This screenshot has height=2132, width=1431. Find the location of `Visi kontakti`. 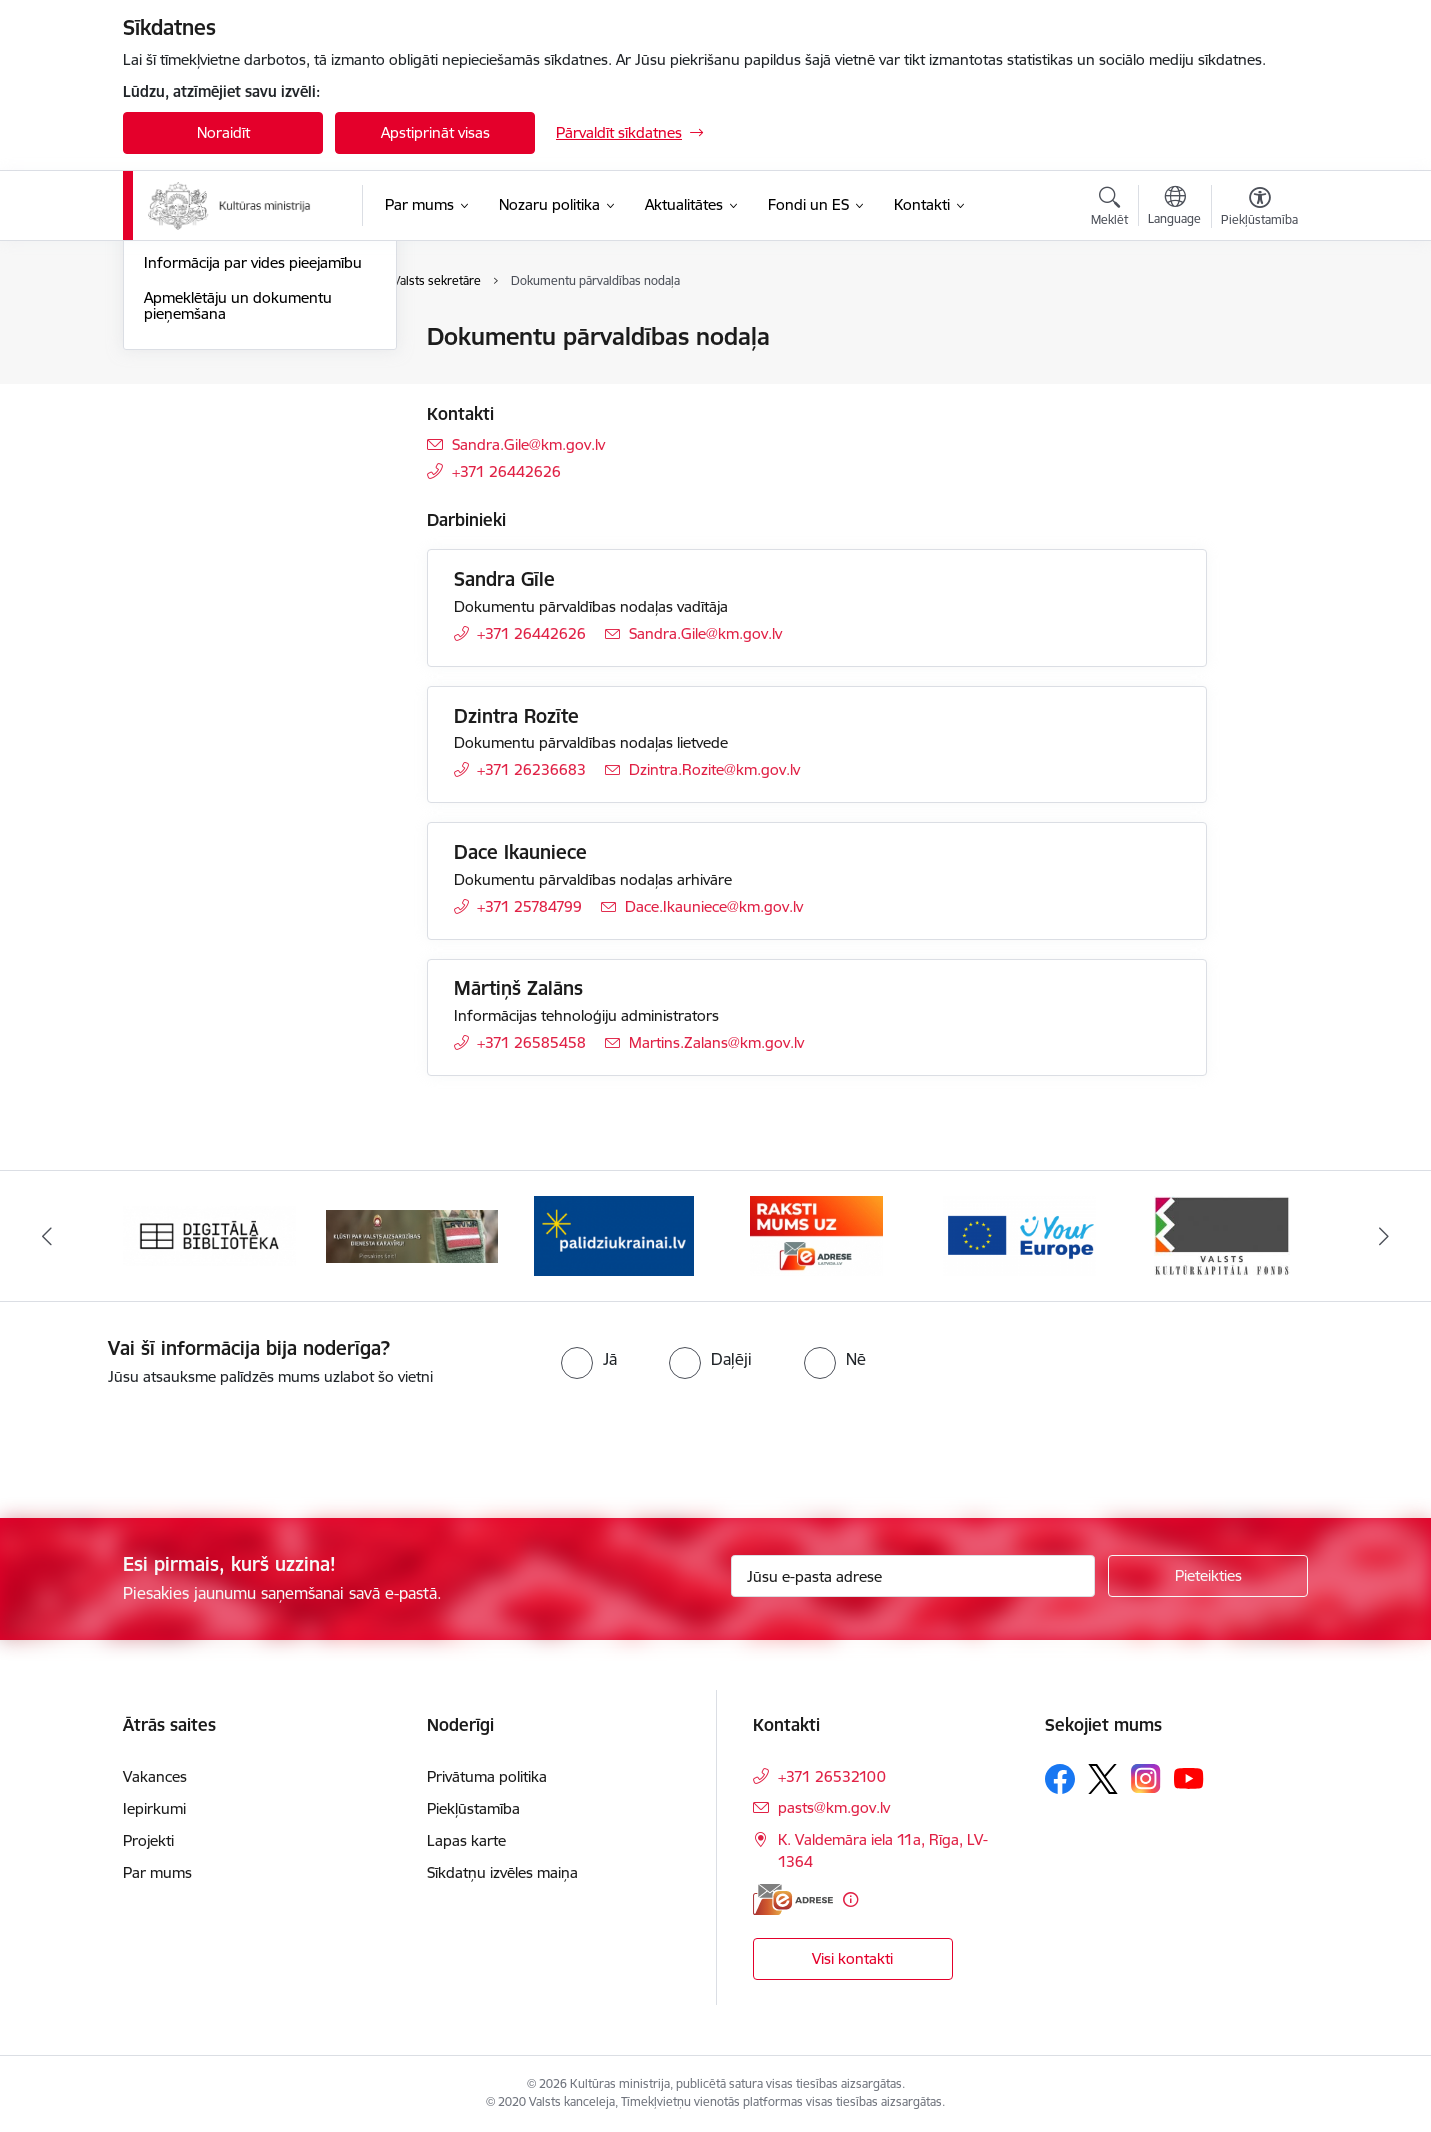

Visi kontakti is located at coordinates (852, 1958).